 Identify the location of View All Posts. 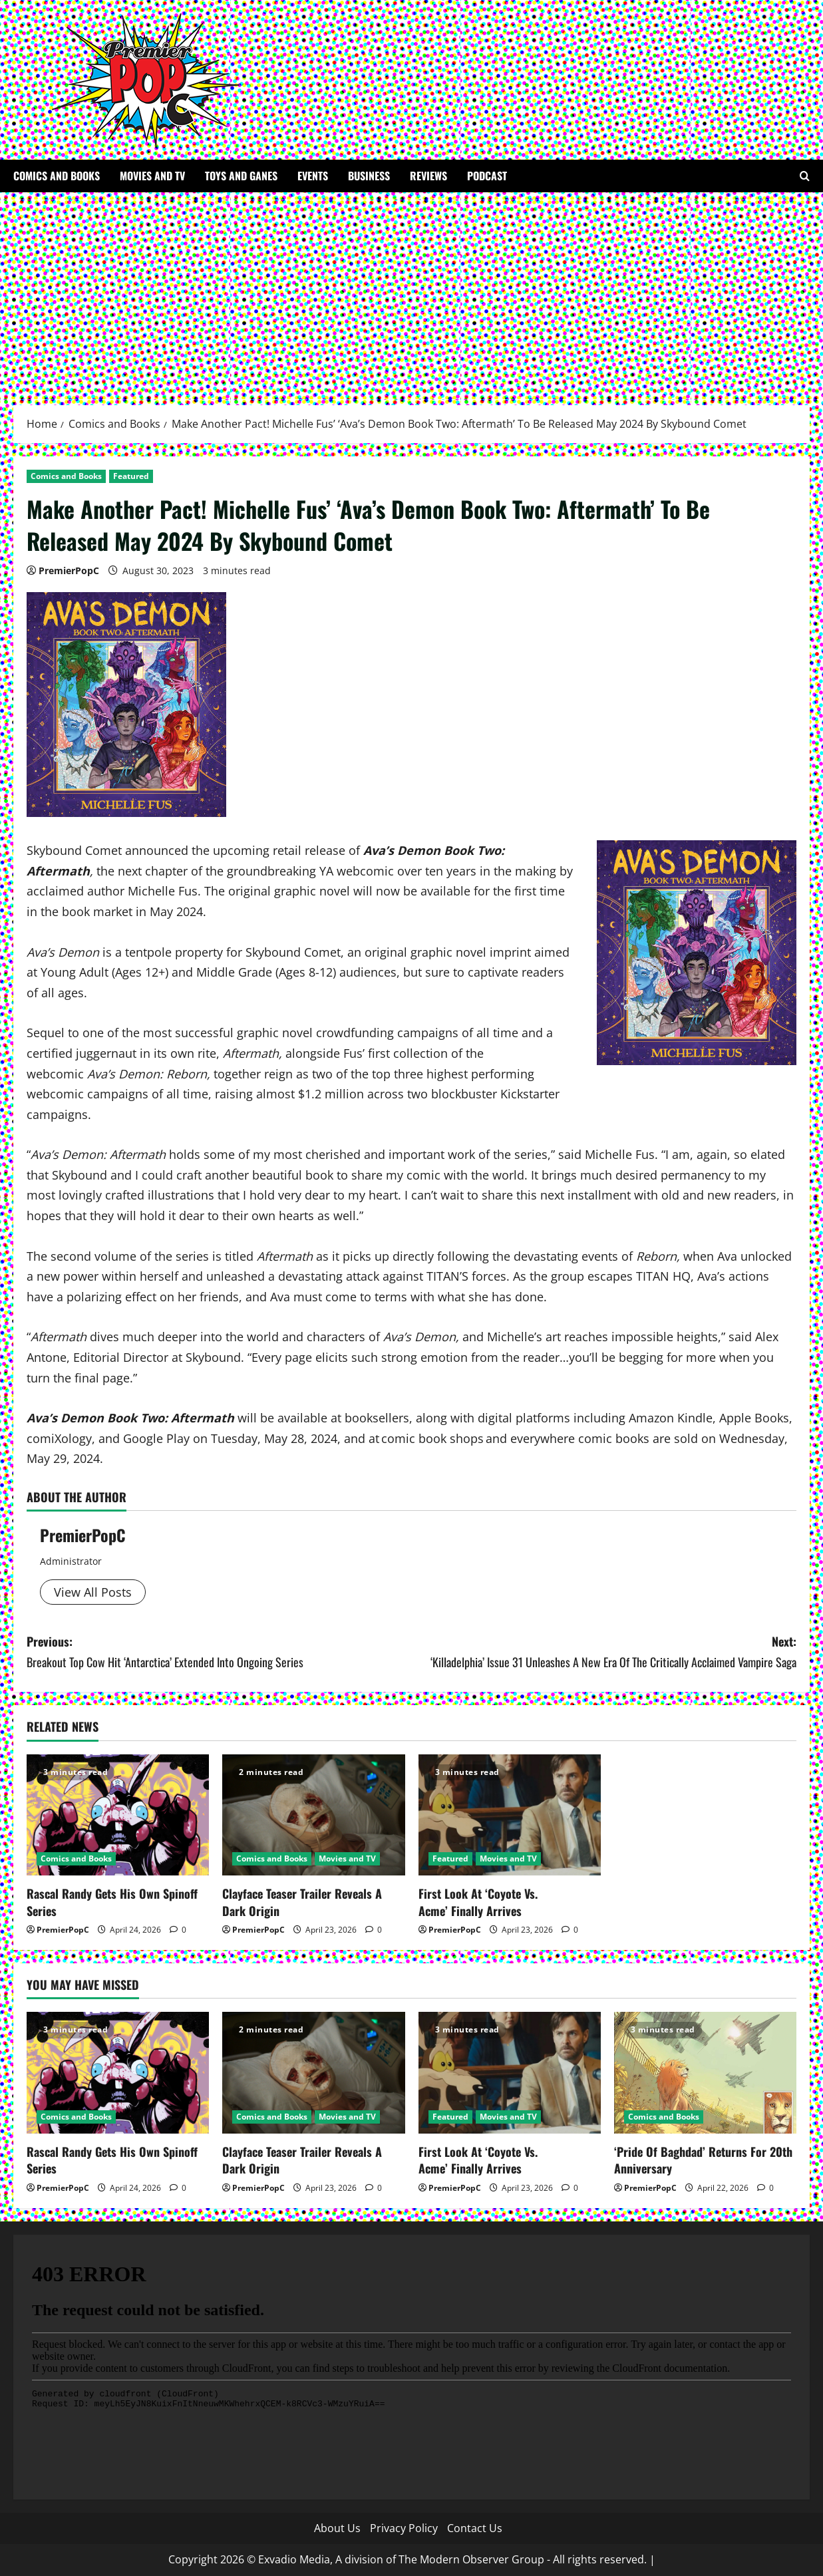
(93, 1592).